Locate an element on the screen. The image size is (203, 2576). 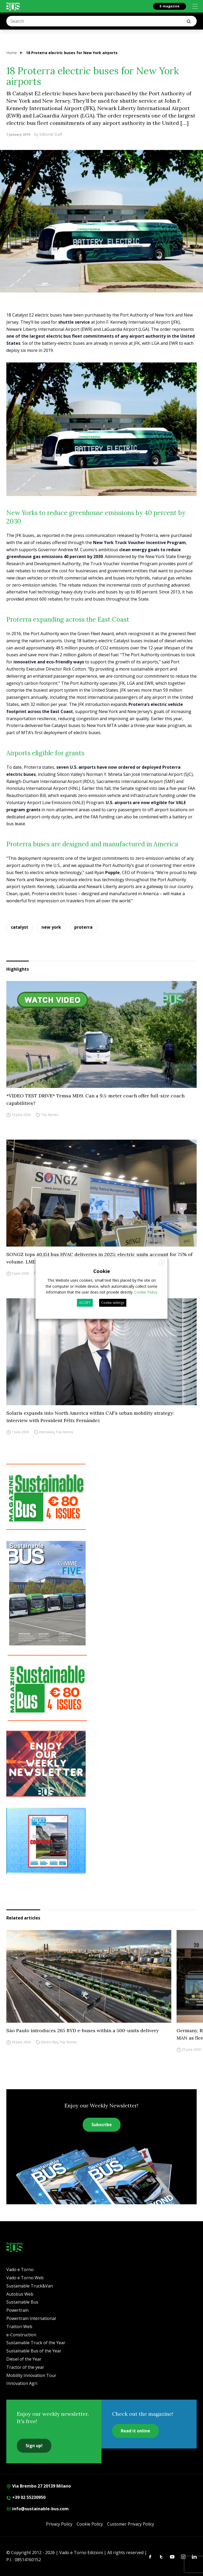
[Cover_SBus] is located at coordinates (101, 1593).